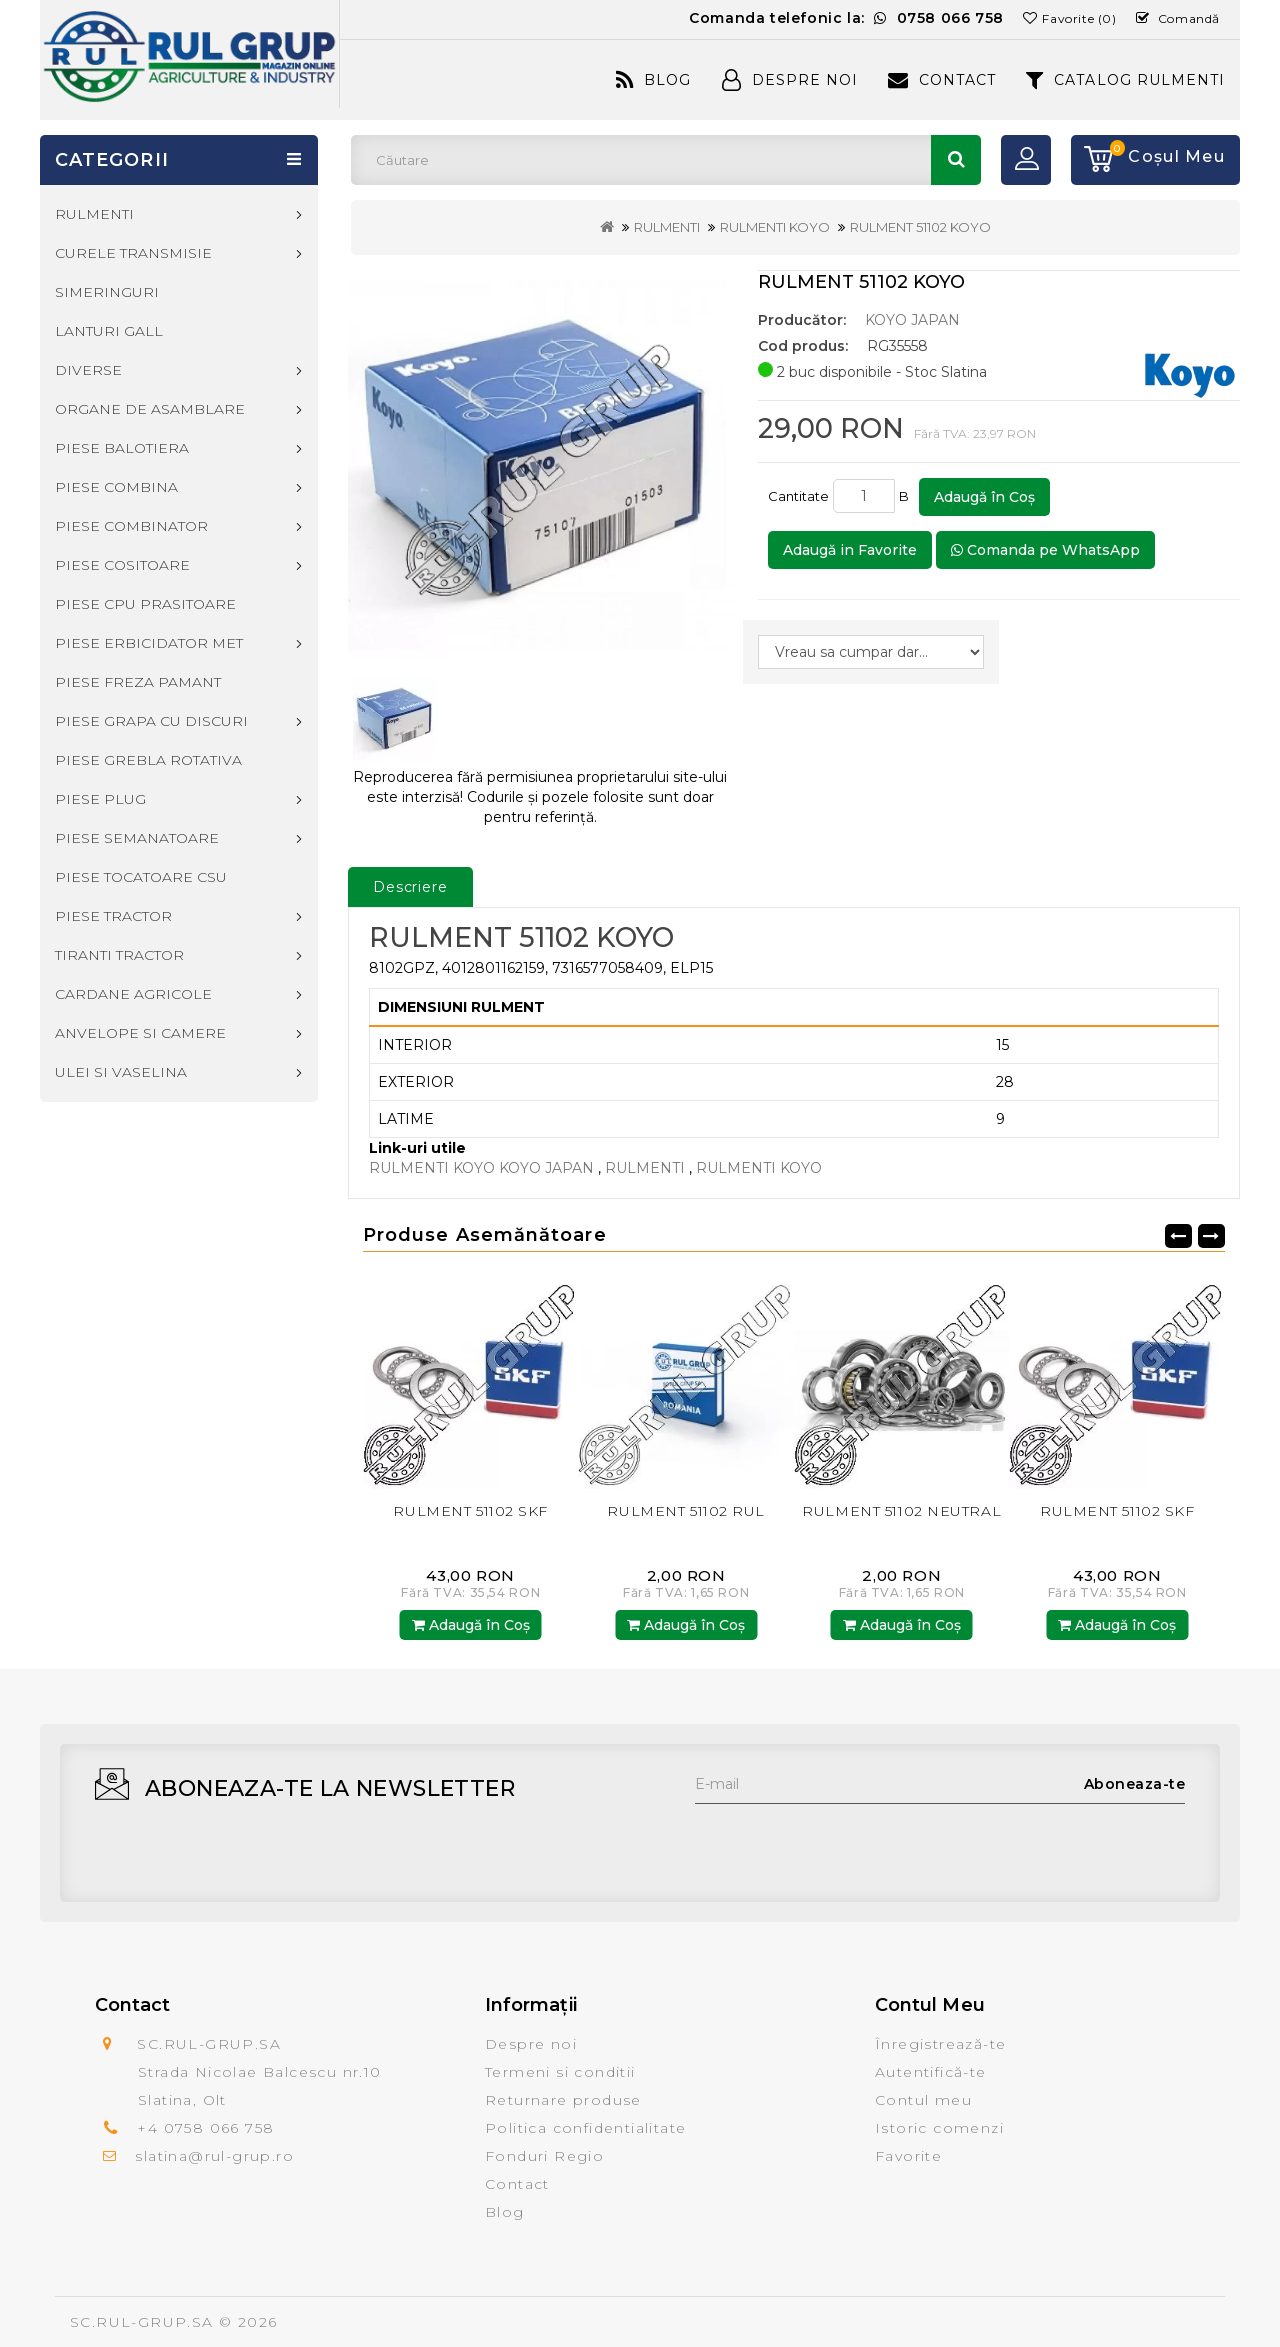 This screenshot has width=1280, height=2347. What do you see at coordinates (100, 799) in the screenshot?
I see `PIESE PLUG` at bounding box center [100, 799].